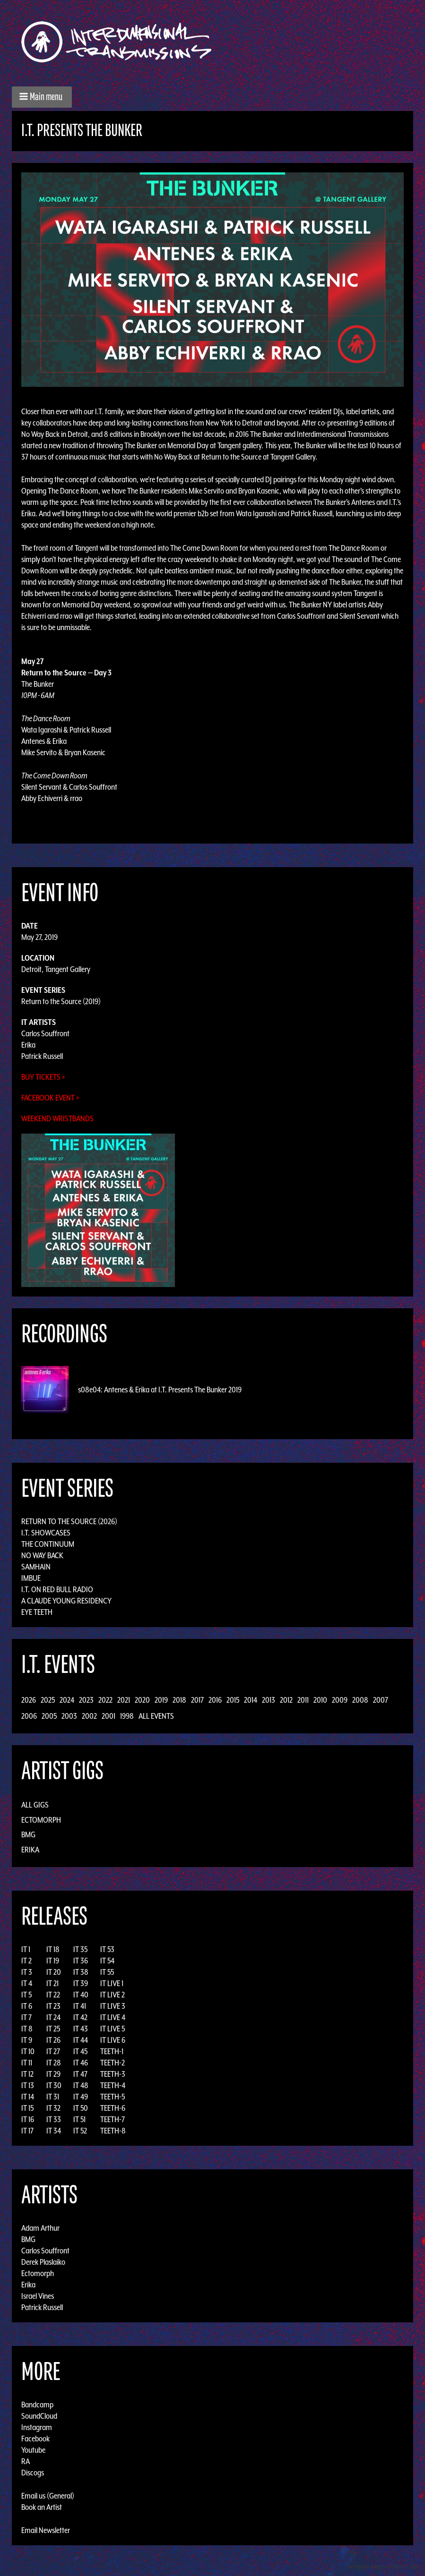 The height and width of the screenshot is (2576, 425). Describe the element at coordinates (50, 1097) in the screenshot. I see `Facebook Event »` at that location.